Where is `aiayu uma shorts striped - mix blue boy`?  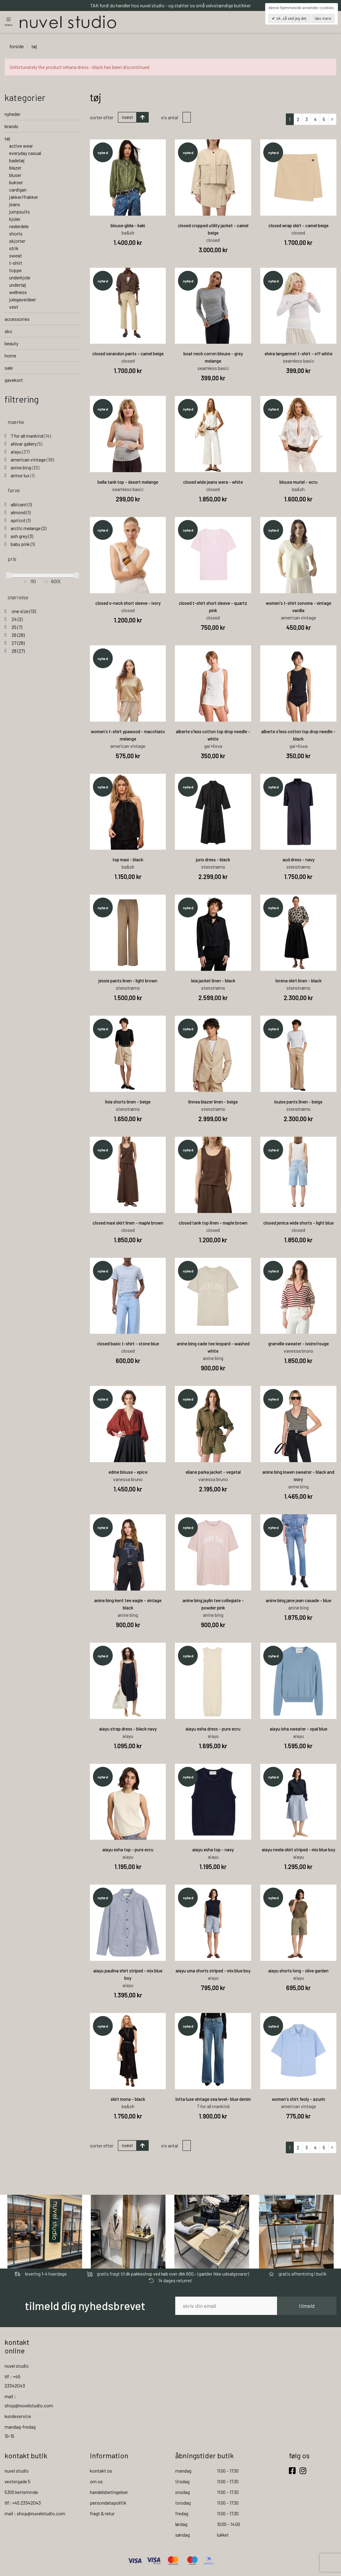 aiayu uma shorts striped - mix blue boy is located at coordinates (213, 1971).